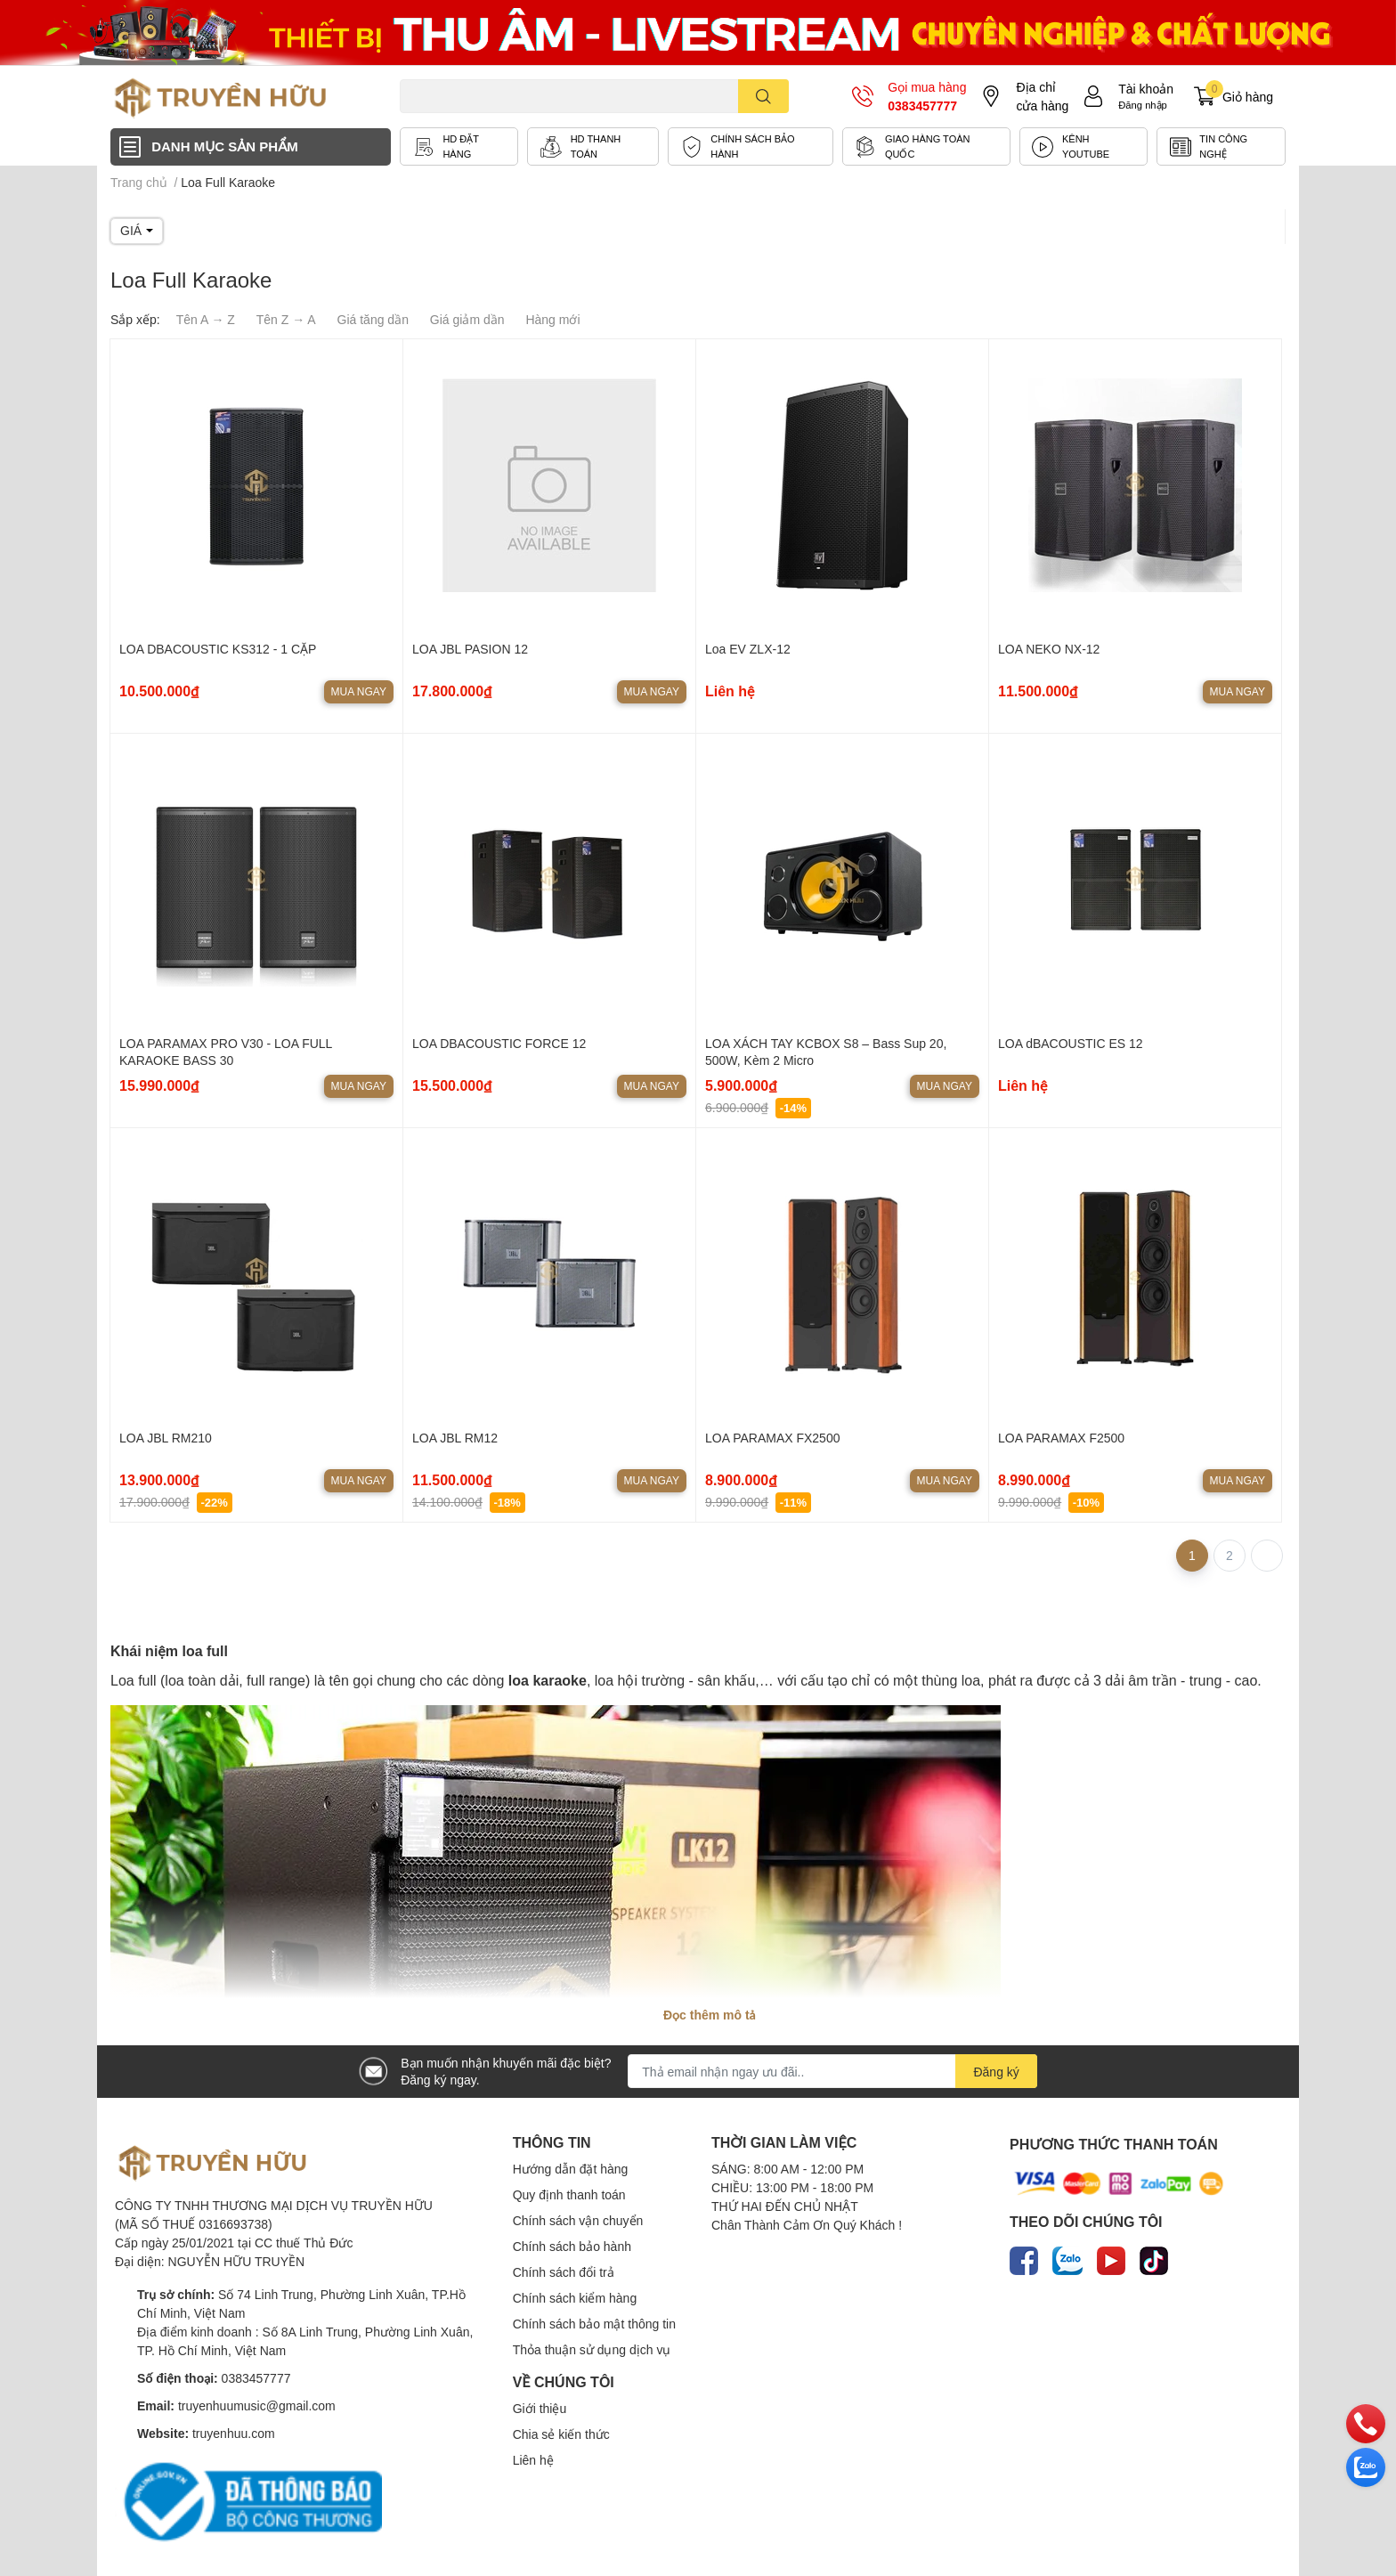 Image resolution: width=1396 pixels, height=2576 pixels. Describe the element at coordinates (467, 319) in the screenshot. I see `Giá giảm dần` at that location.